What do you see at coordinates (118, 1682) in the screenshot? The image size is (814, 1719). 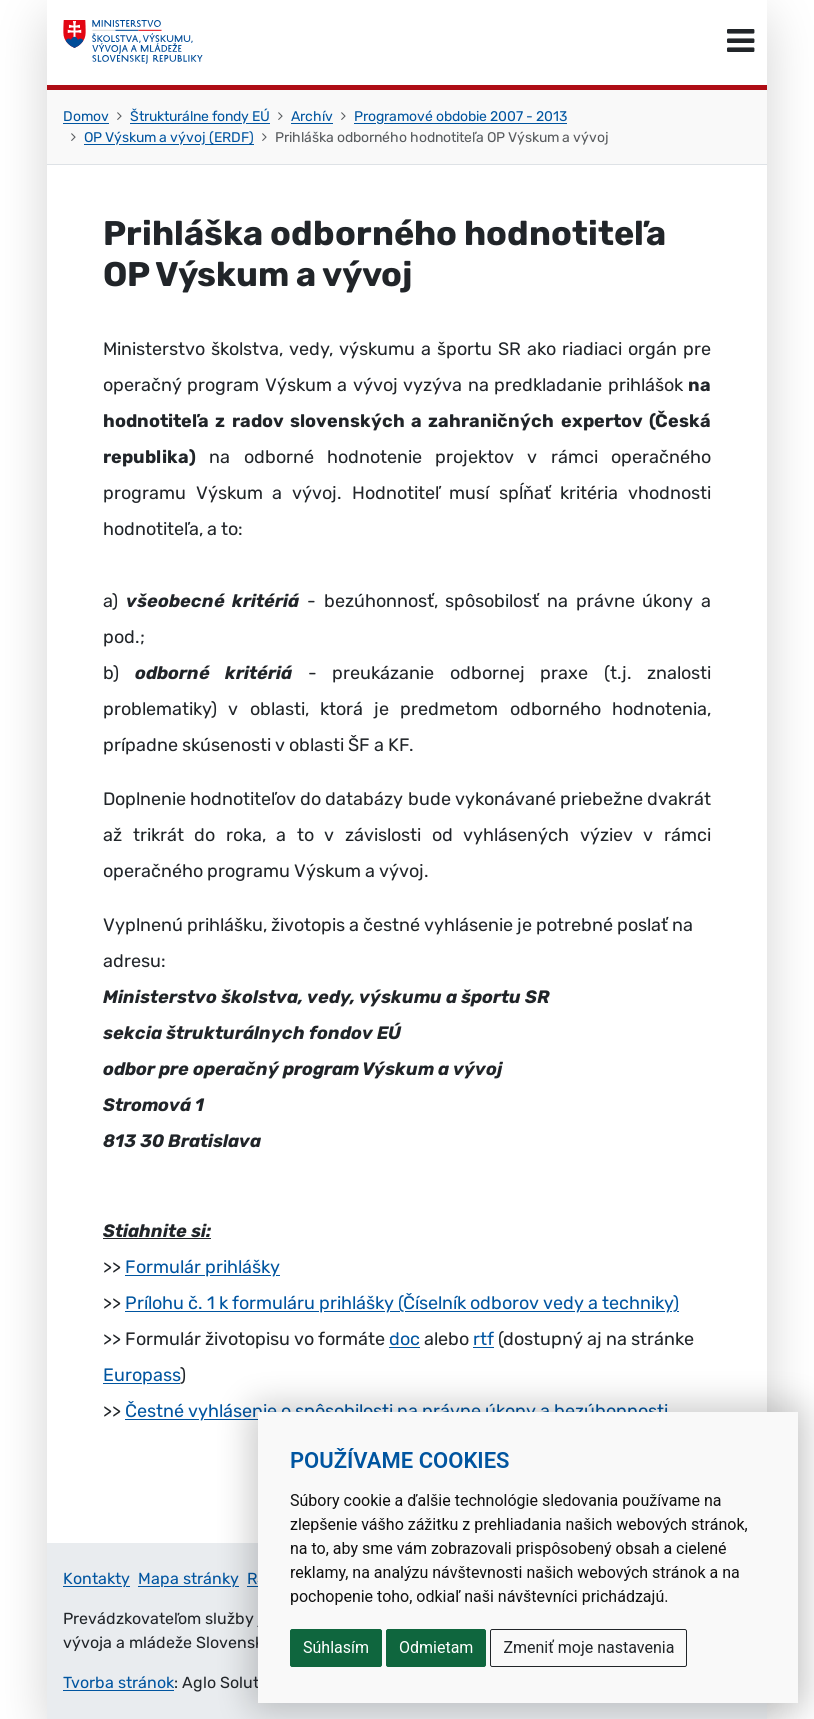 I see `Tvorba stránok` at bounding box center [118, 1682].